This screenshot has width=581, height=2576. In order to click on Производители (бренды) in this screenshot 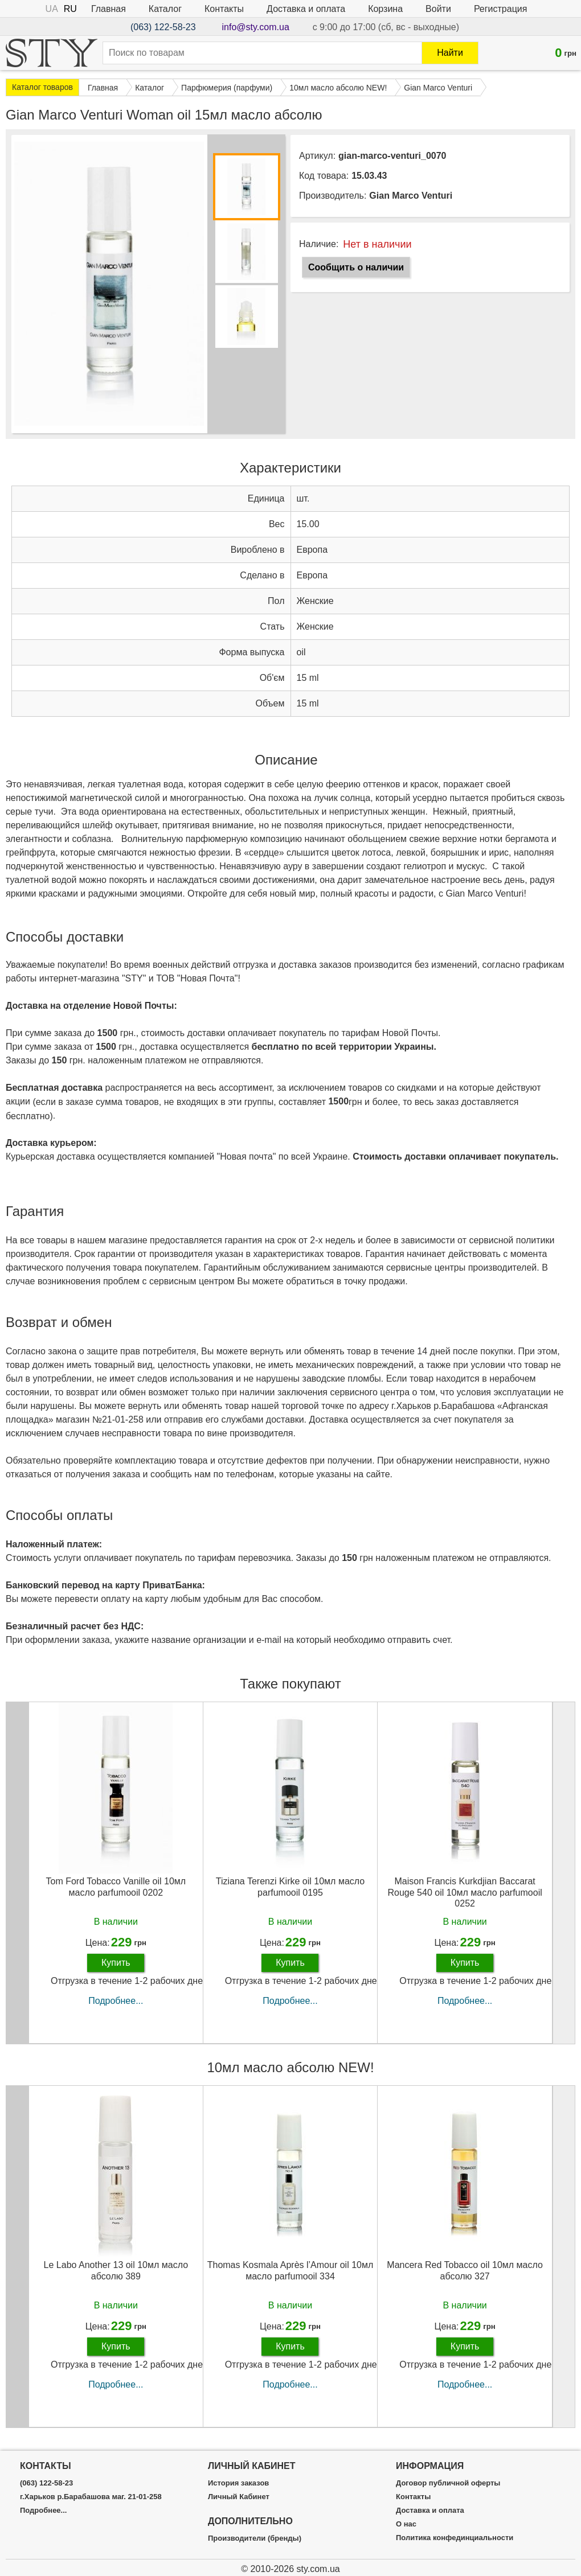, I will do `click(254, 2538)`.